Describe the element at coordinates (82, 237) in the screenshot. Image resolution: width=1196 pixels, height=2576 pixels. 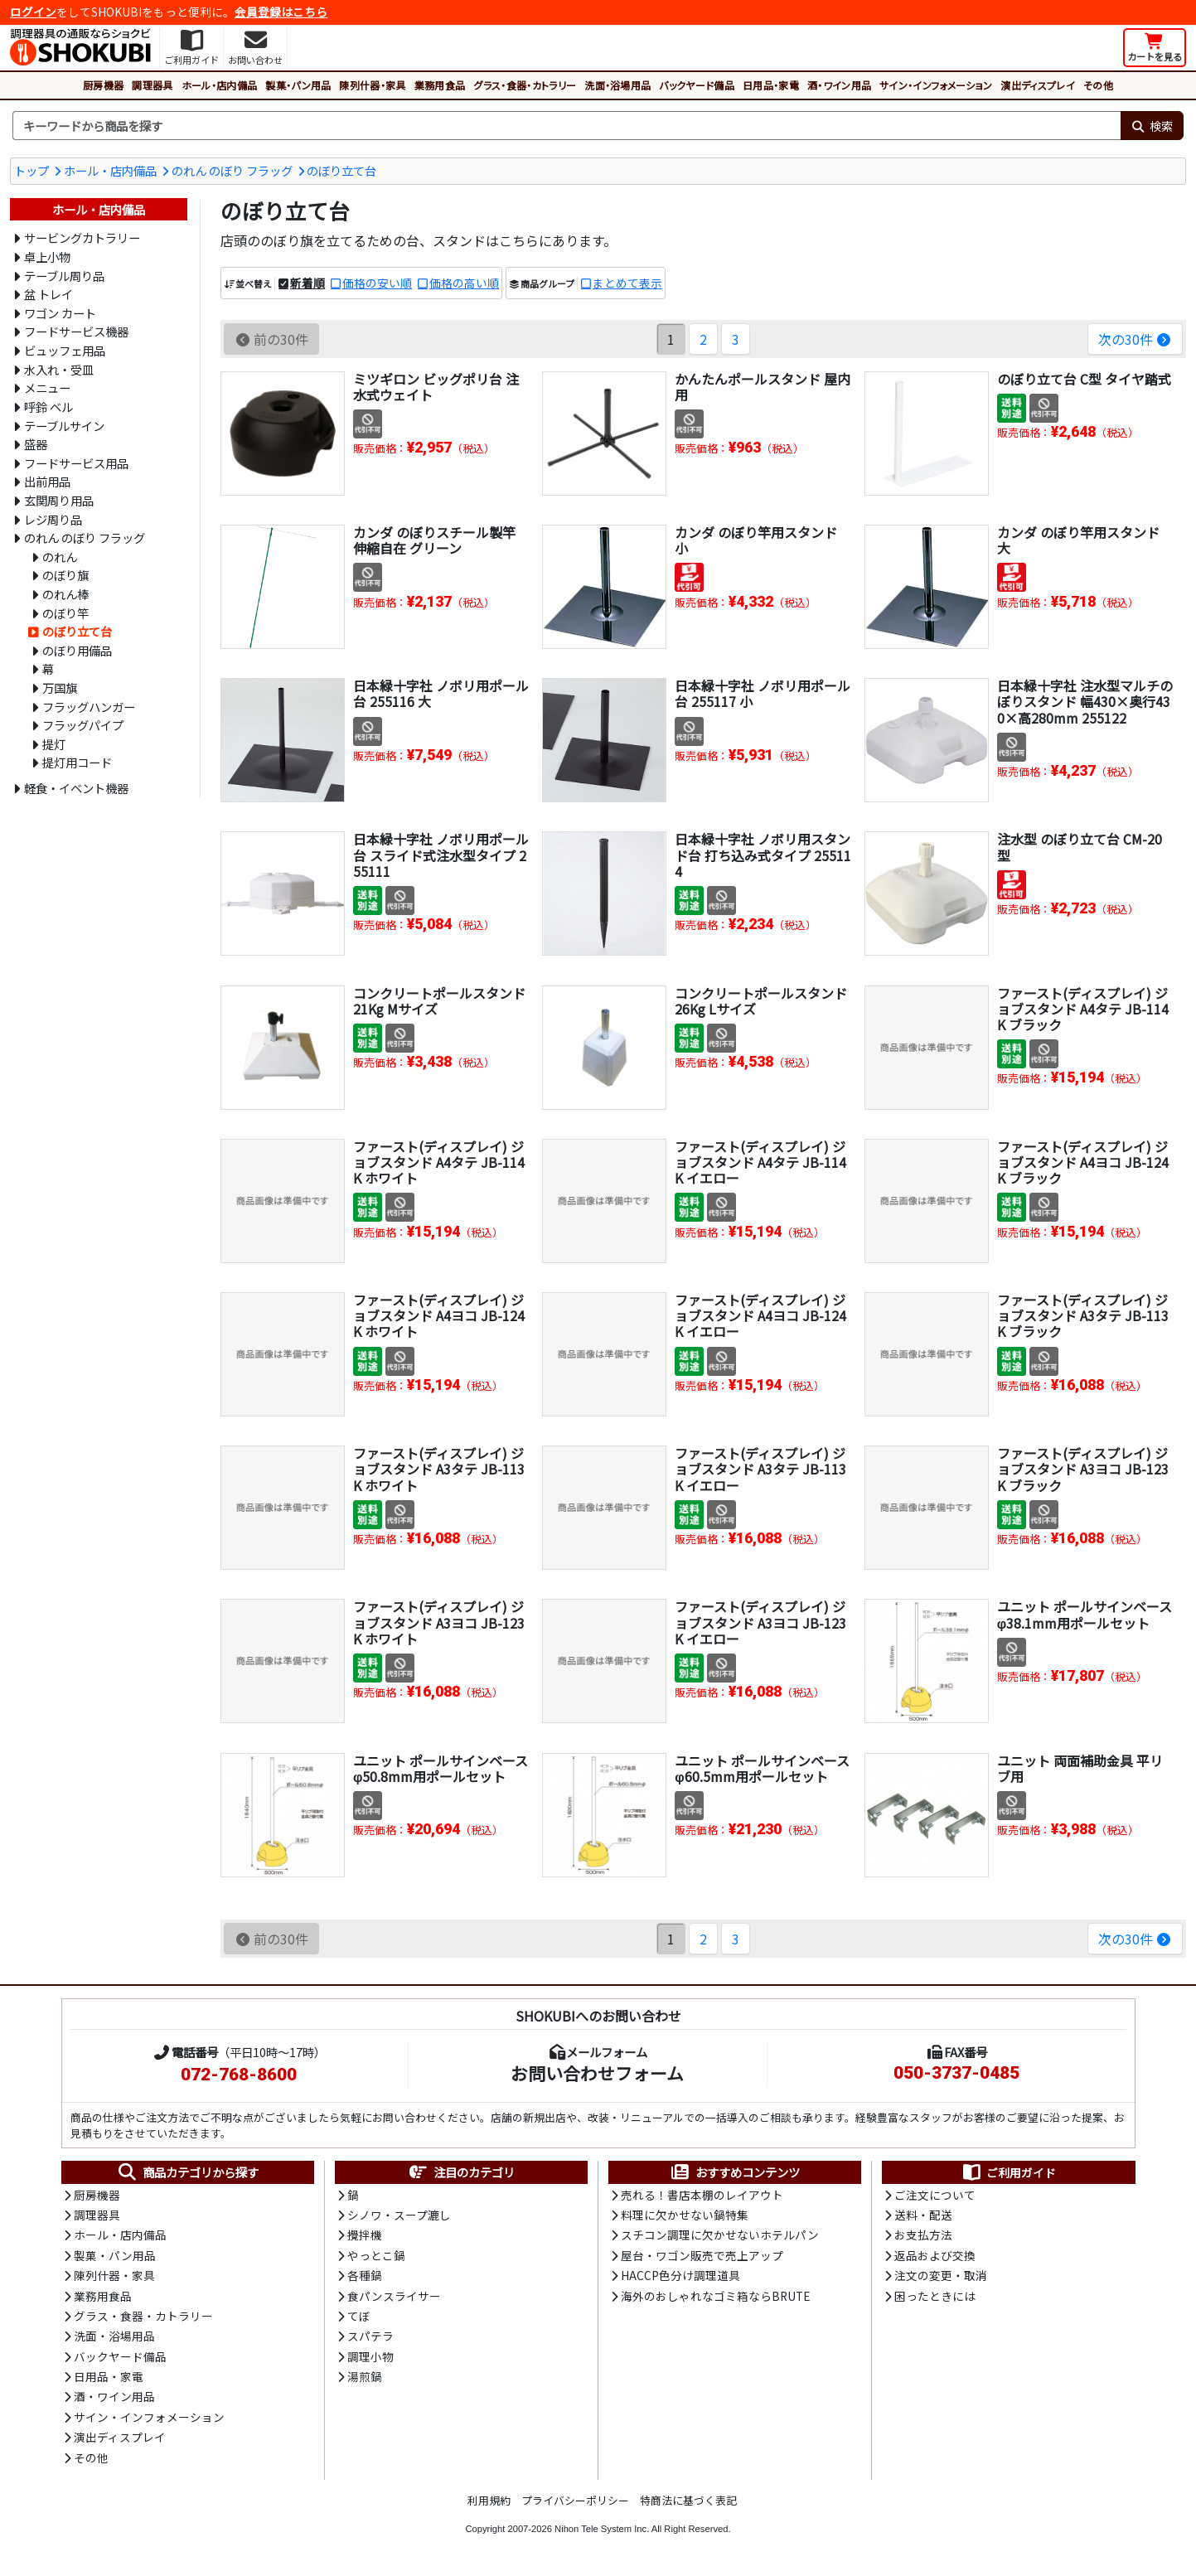
I see `サービングカトラリー` at that location.